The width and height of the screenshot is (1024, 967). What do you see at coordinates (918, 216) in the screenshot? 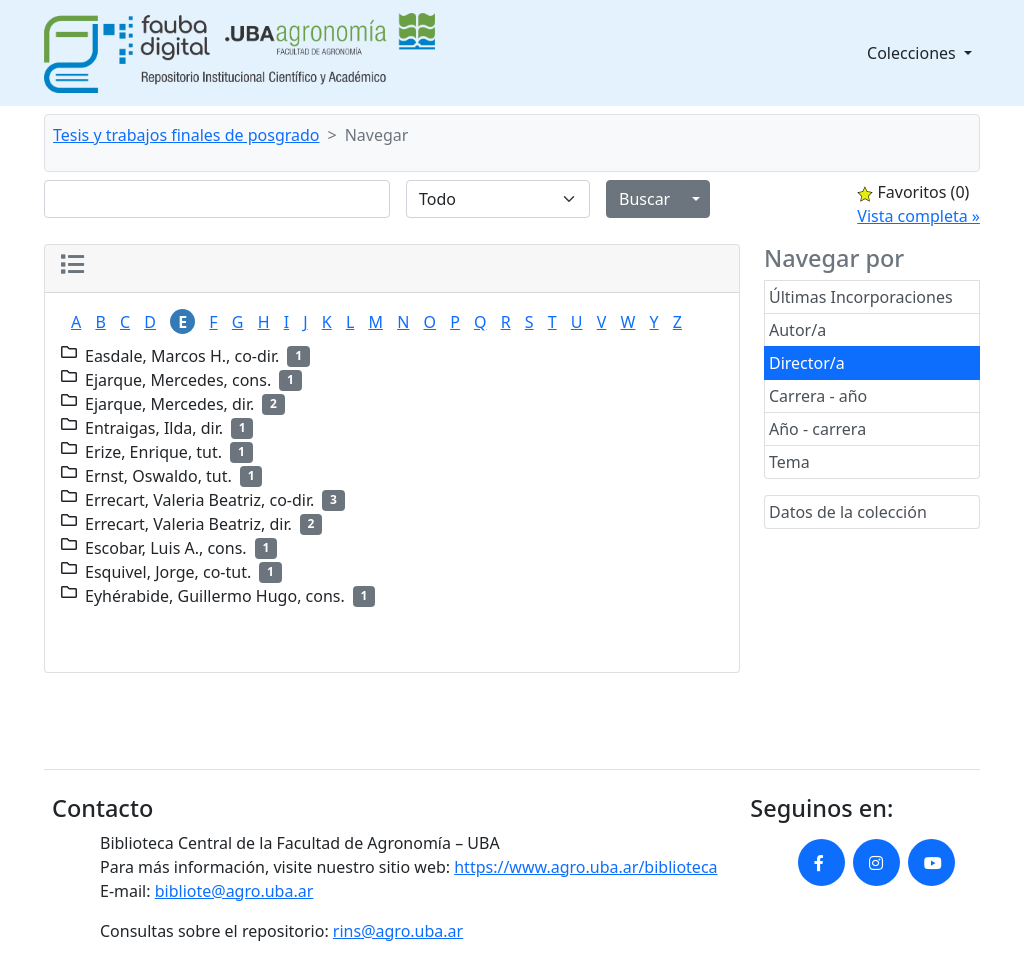
I see `Vista completa »` at bounding box center [918, 216].